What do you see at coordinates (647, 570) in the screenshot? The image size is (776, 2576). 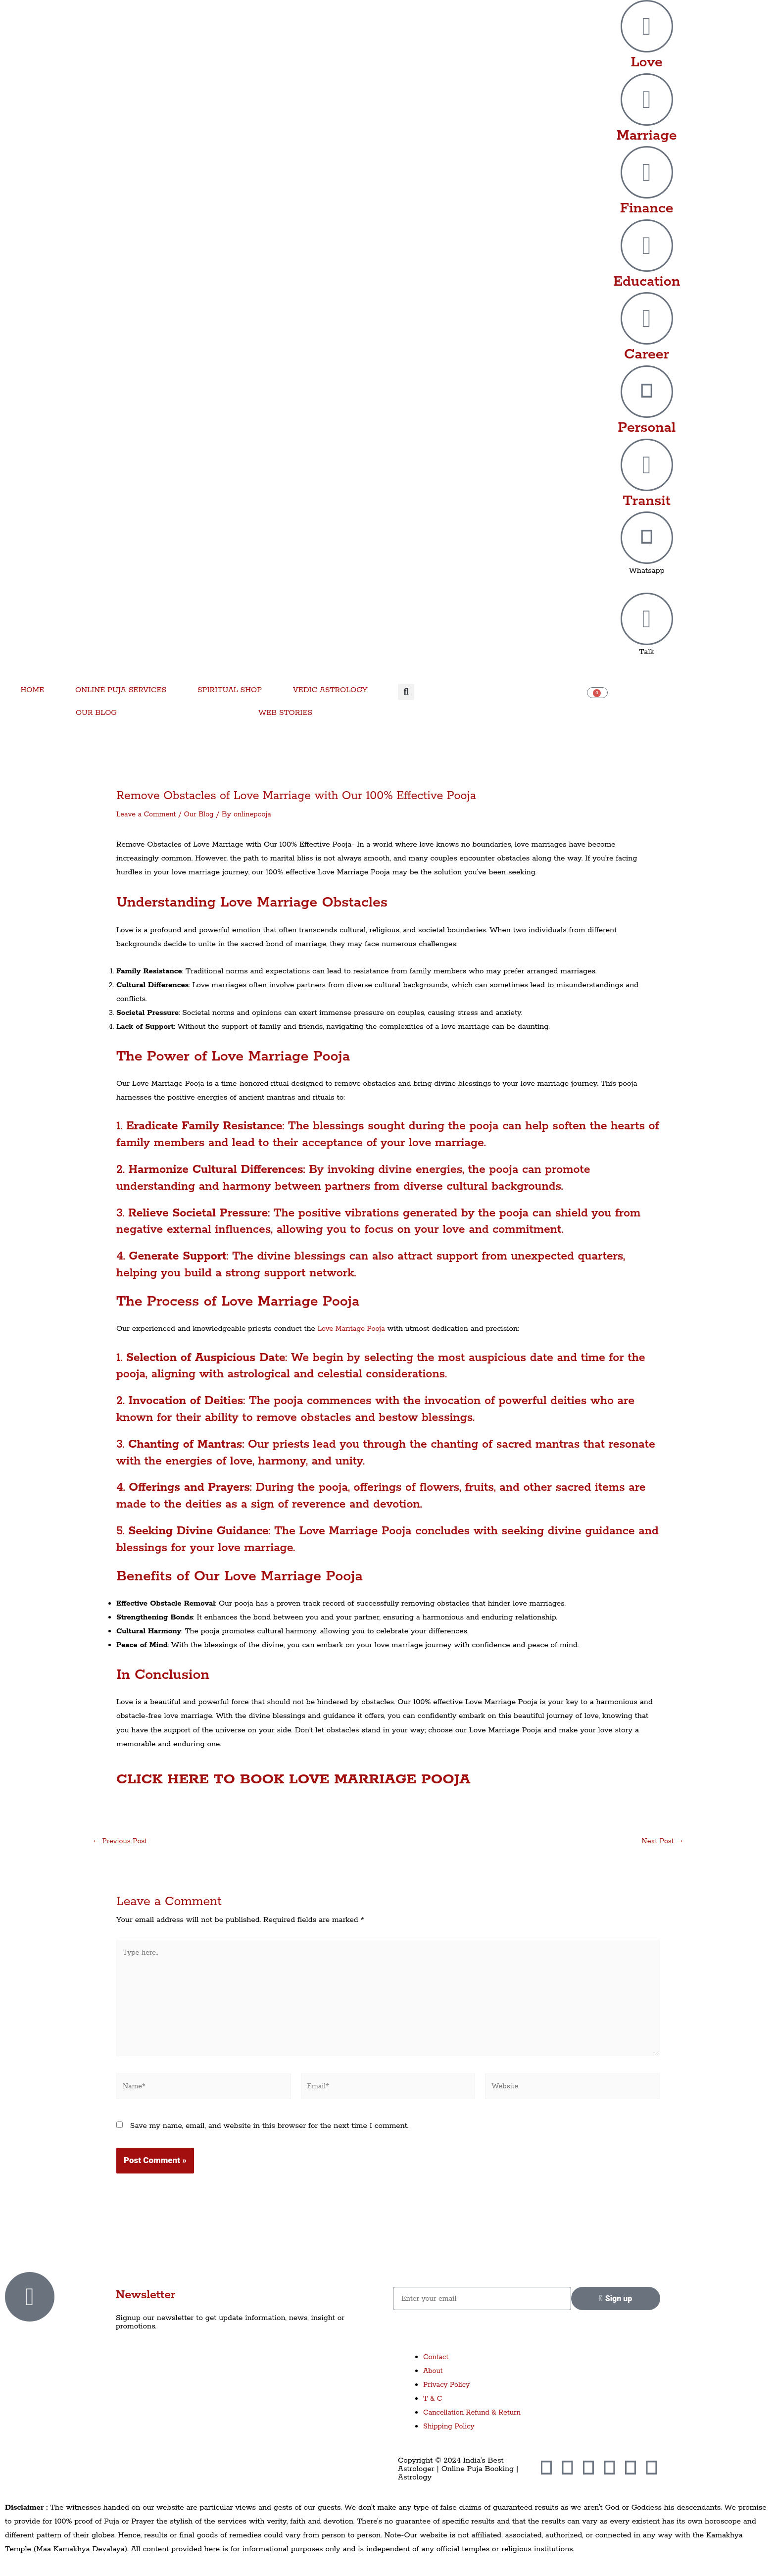 I see `Whatsapp` at bounding box center [647, 570].